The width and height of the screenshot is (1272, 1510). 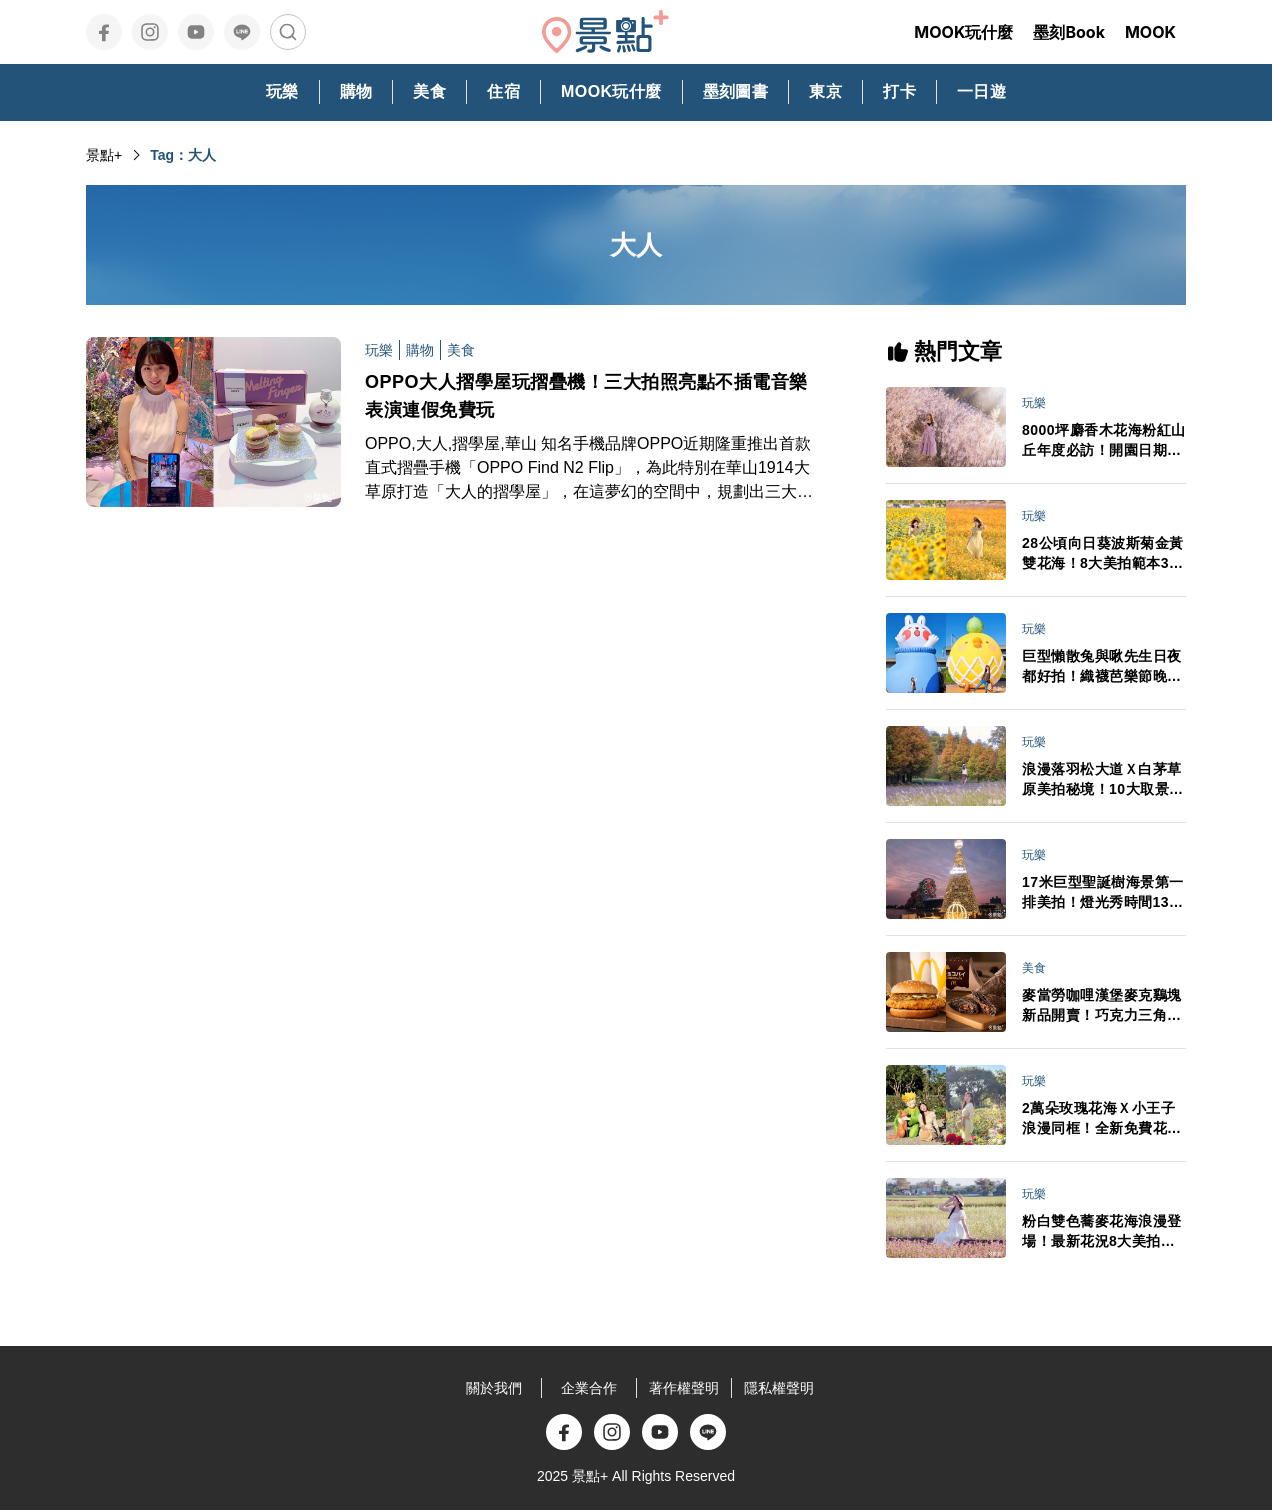 What do you see at coordinates (1104, 441) in the screenshot?
I see `8000坪麝香木花海粉紅山丘年度必訪！開園日期門票交通情報搶先看` at bounding box center [1104, 441].